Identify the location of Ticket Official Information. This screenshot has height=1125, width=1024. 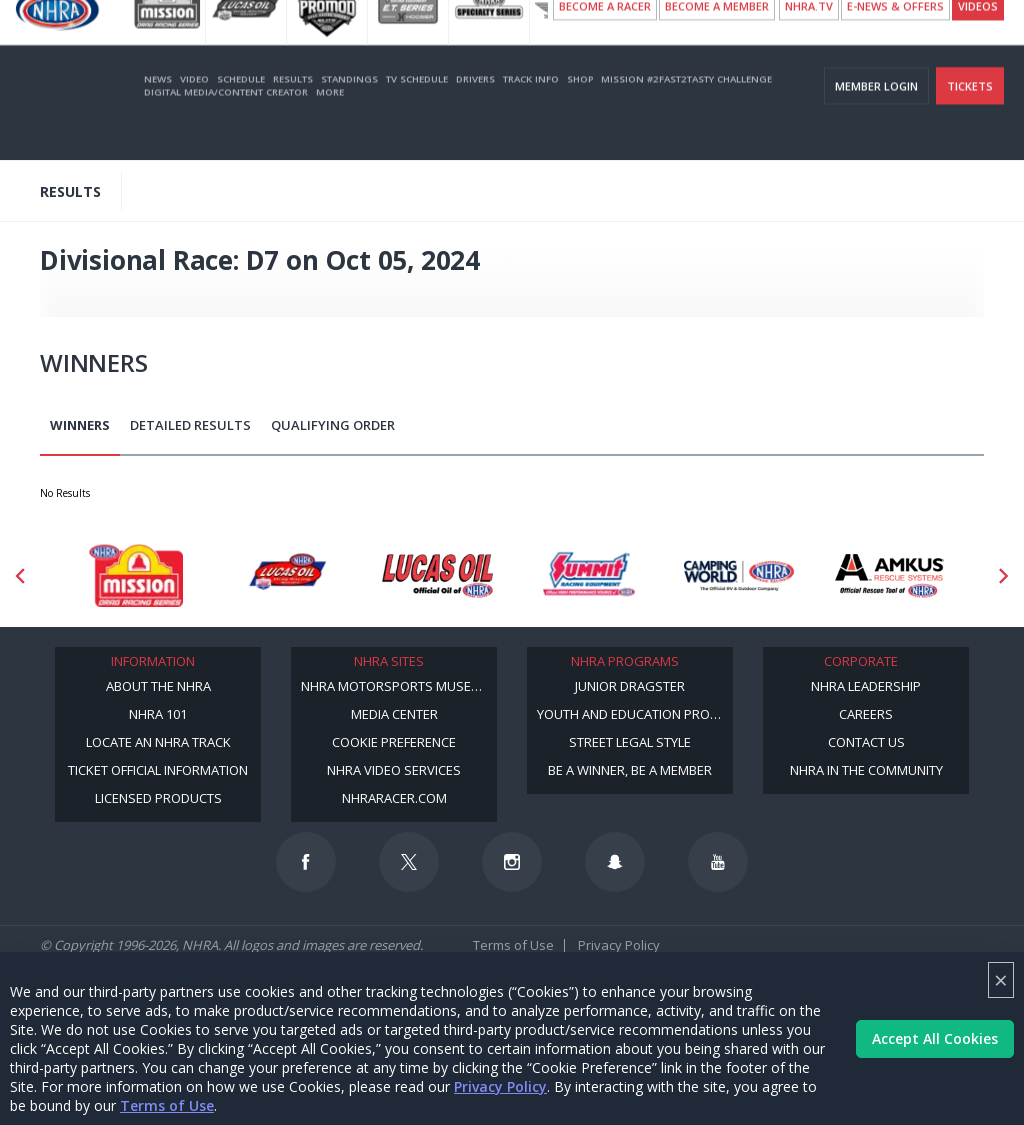
(158, 770).